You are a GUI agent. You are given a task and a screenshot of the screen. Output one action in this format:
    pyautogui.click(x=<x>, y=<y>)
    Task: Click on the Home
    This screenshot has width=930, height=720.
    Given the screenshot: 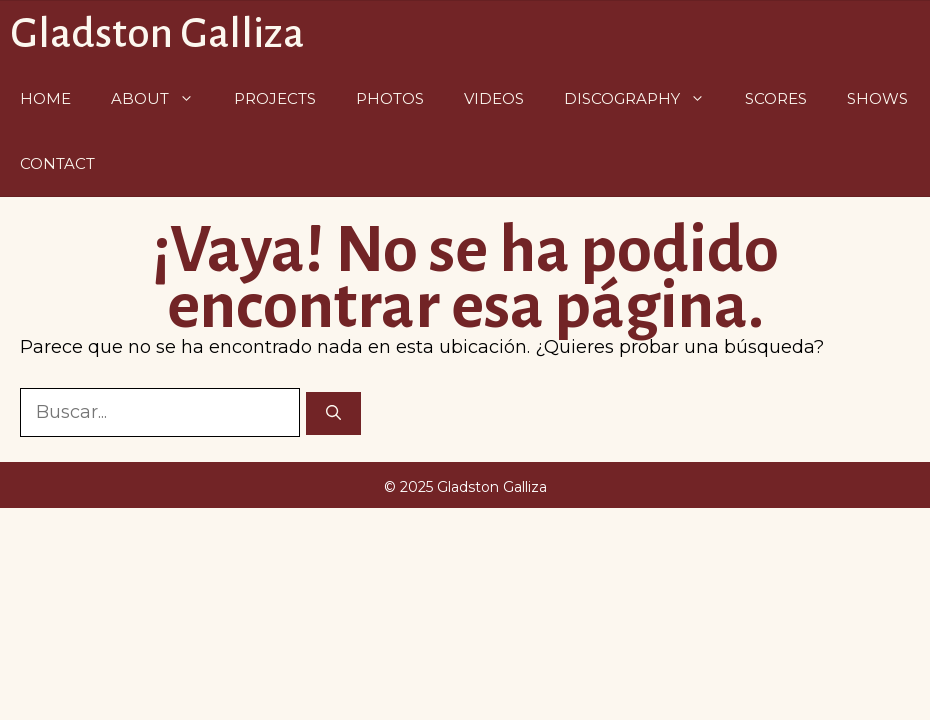 What is the action you would take?
    pyautogui.click(x=45, y=98)
    